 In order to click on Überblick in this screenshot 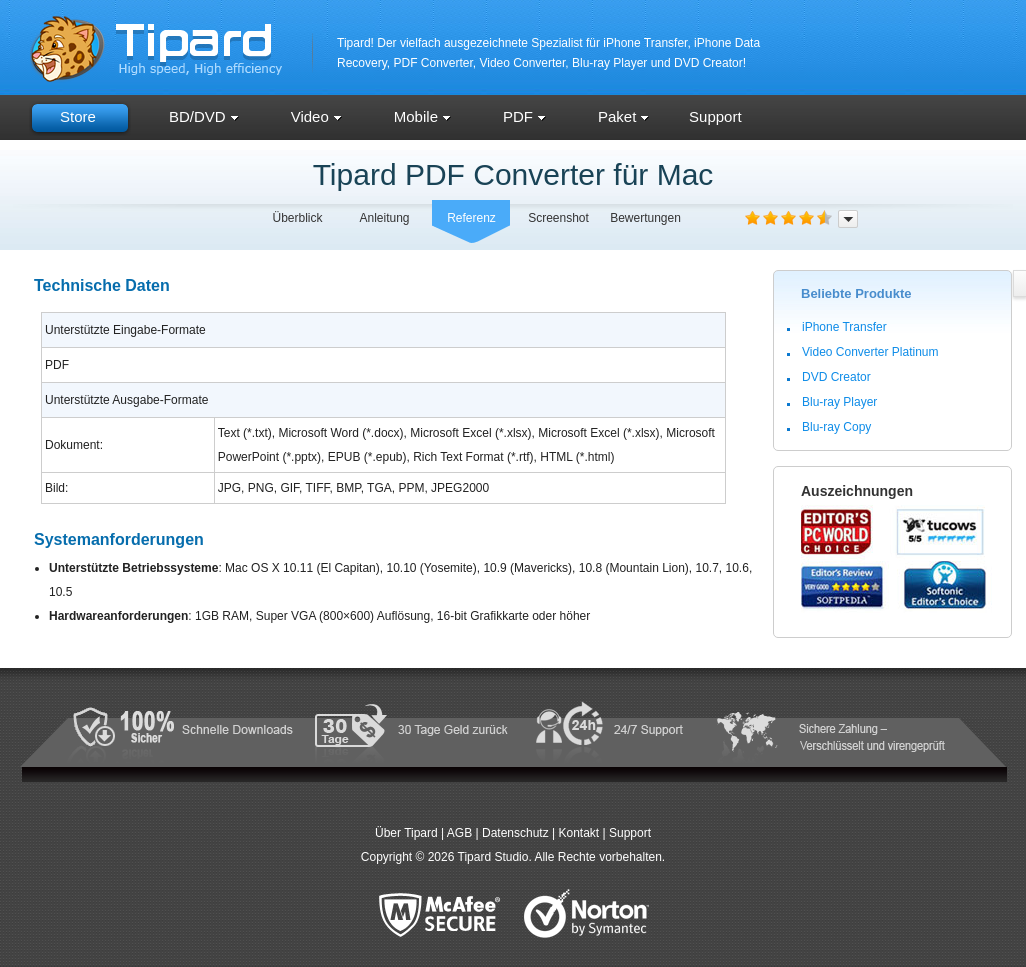, I will do `click(297, 218)`.